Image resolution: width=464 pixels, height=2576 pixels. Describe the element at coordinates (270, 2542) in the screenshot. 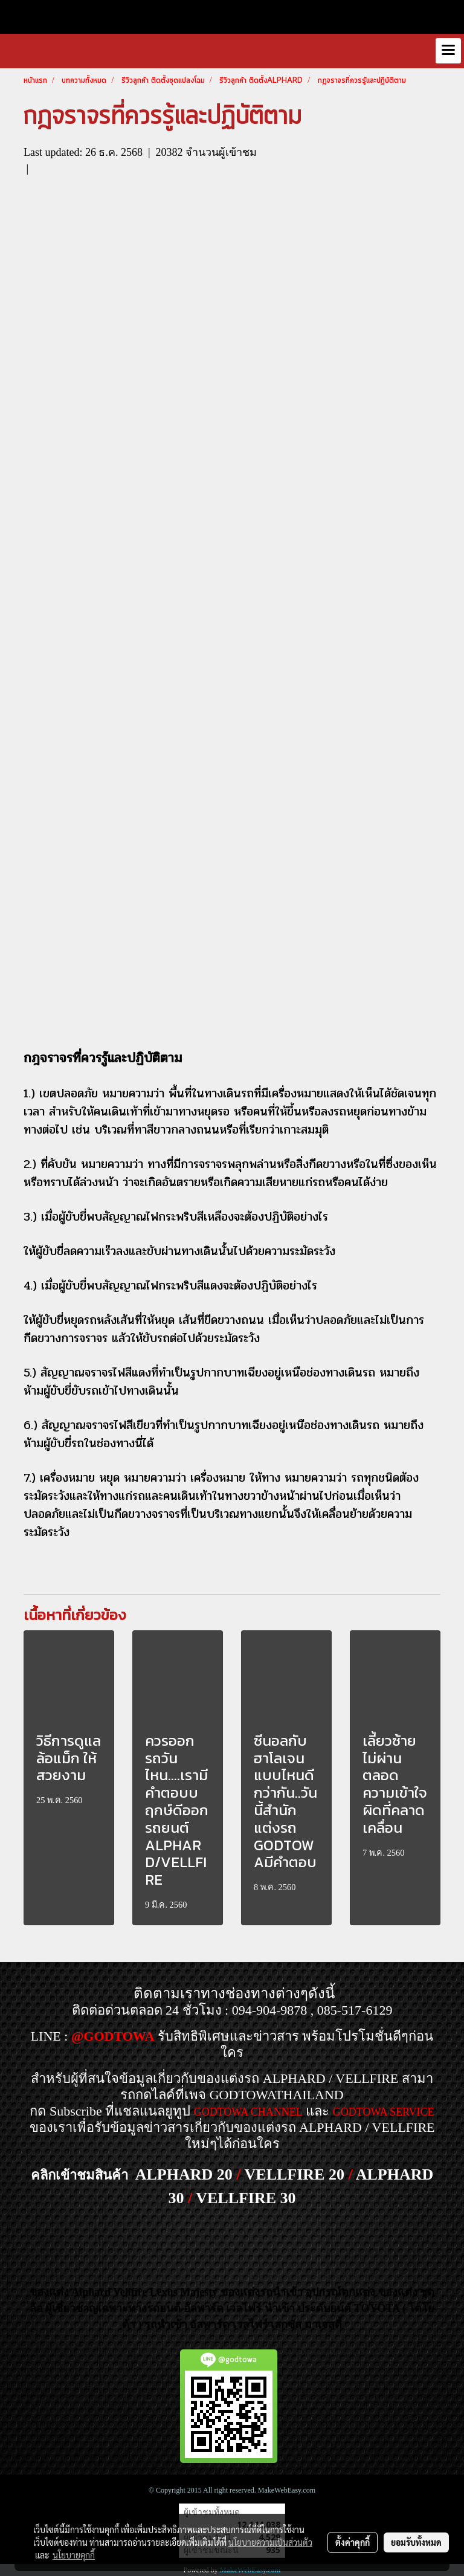

I see `นโยบายความเป็นส่วนตัว` at that location.